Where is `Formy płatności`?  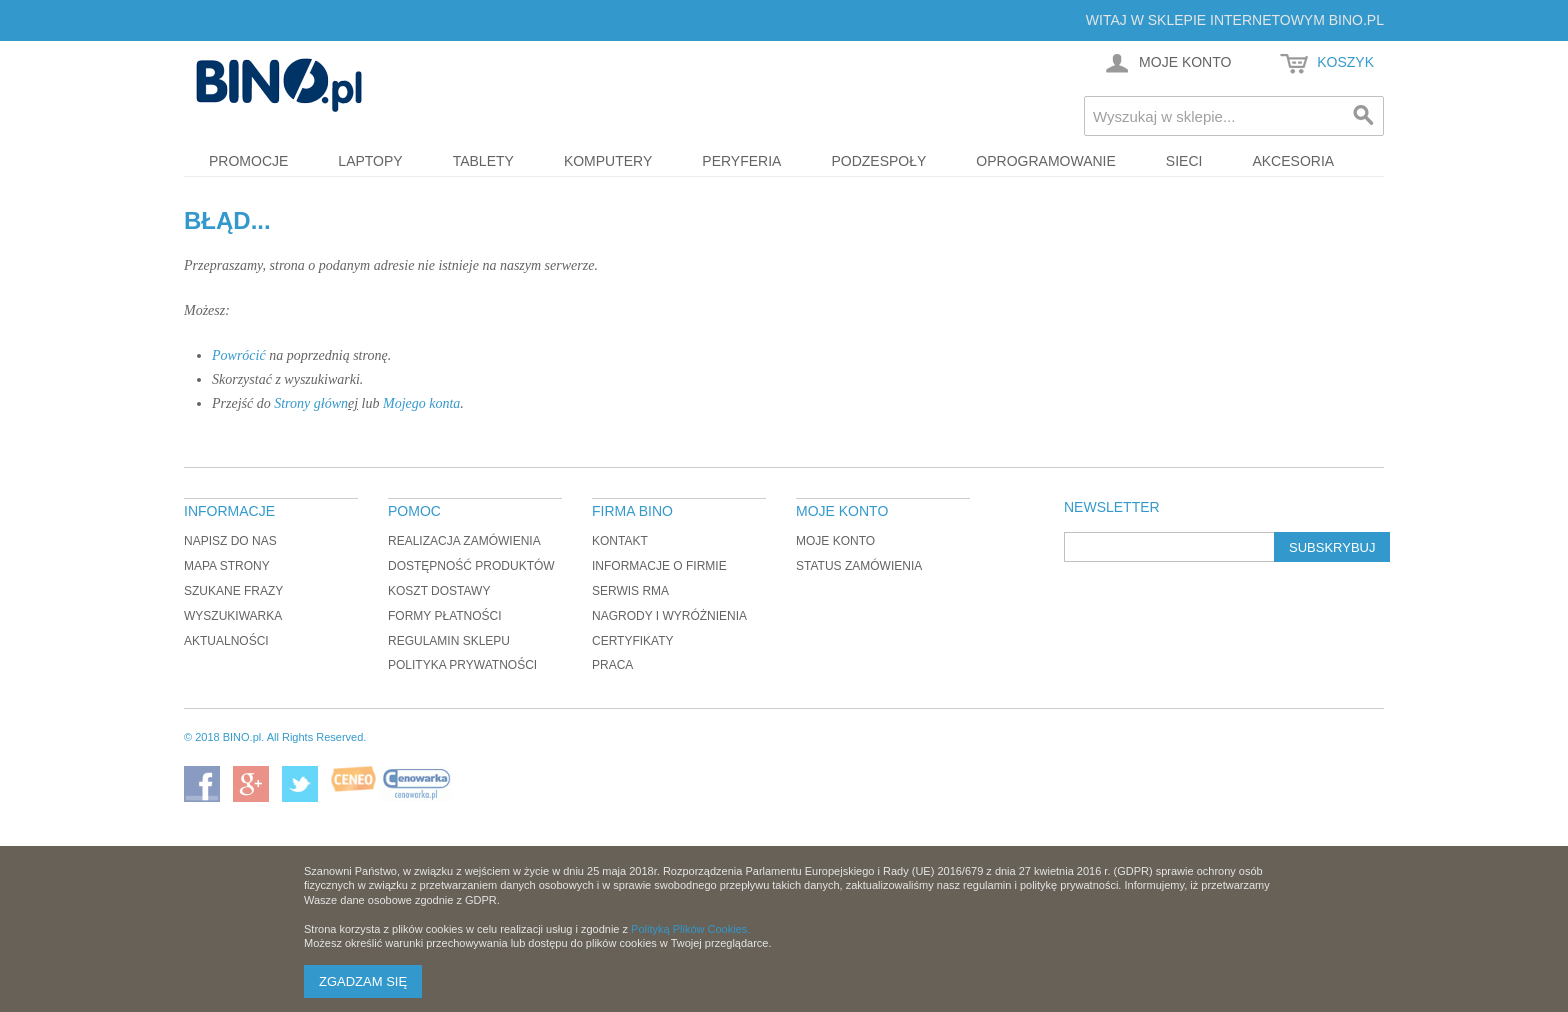
Formy płatności is located at coordinates (445, 616).